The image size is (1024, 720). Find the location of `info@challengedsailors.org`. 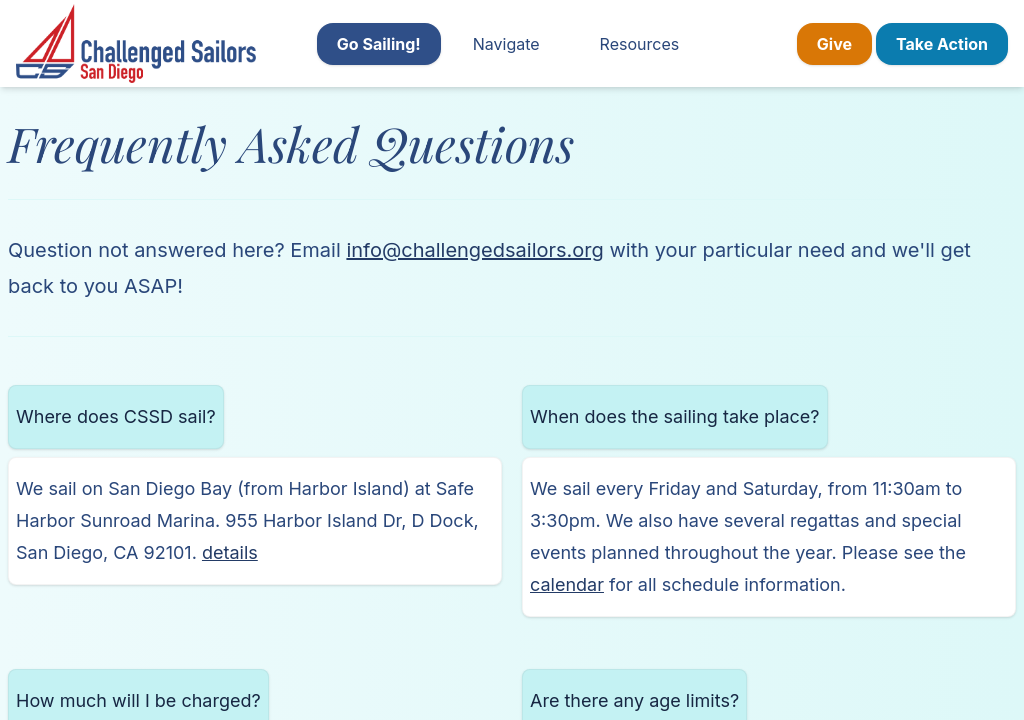

info@challengedsailors.org is located at coordinates (474, 250).